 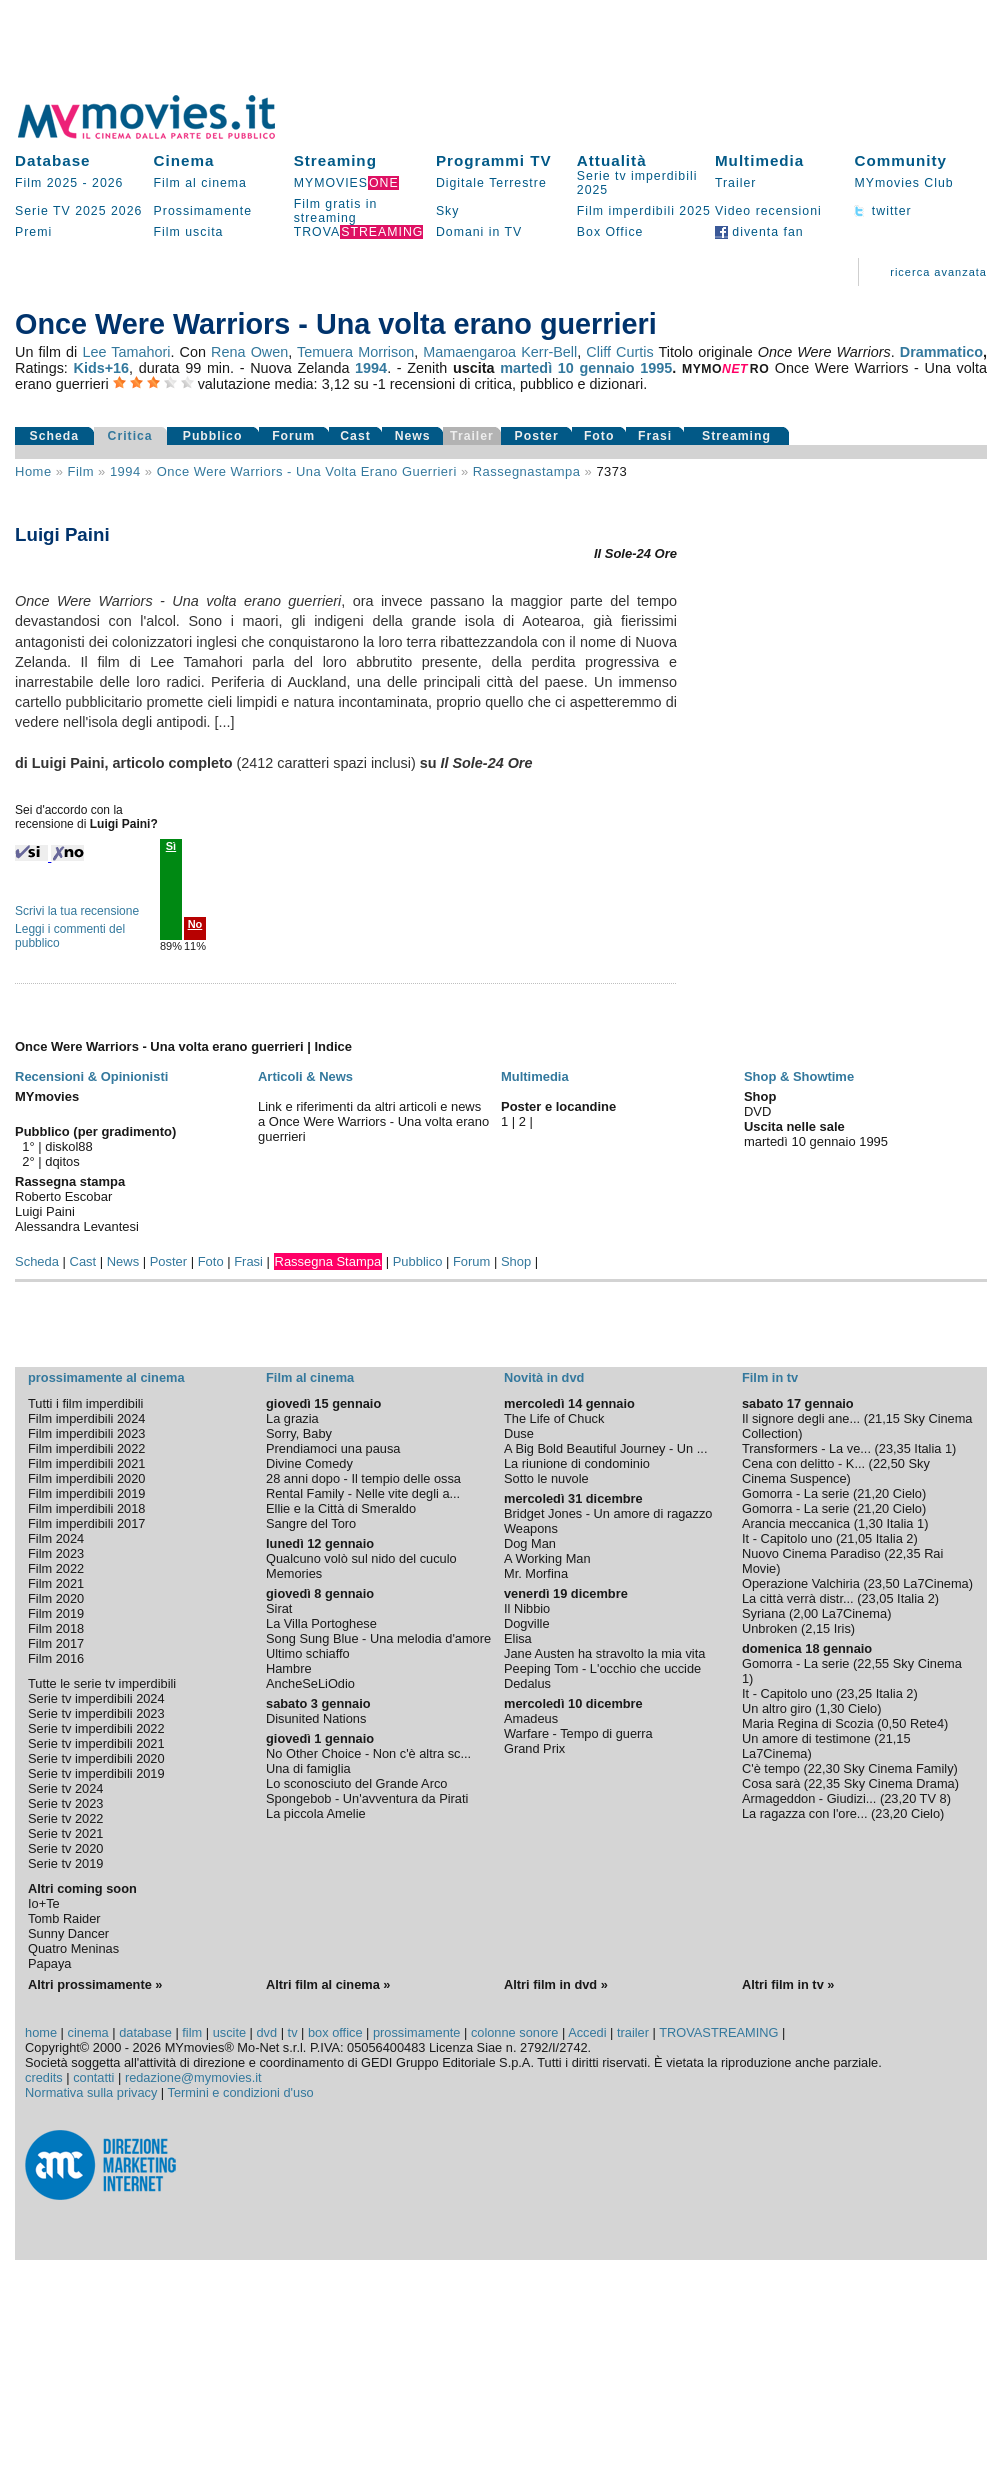 I want to click on Foto, so click(x=599, y=436).